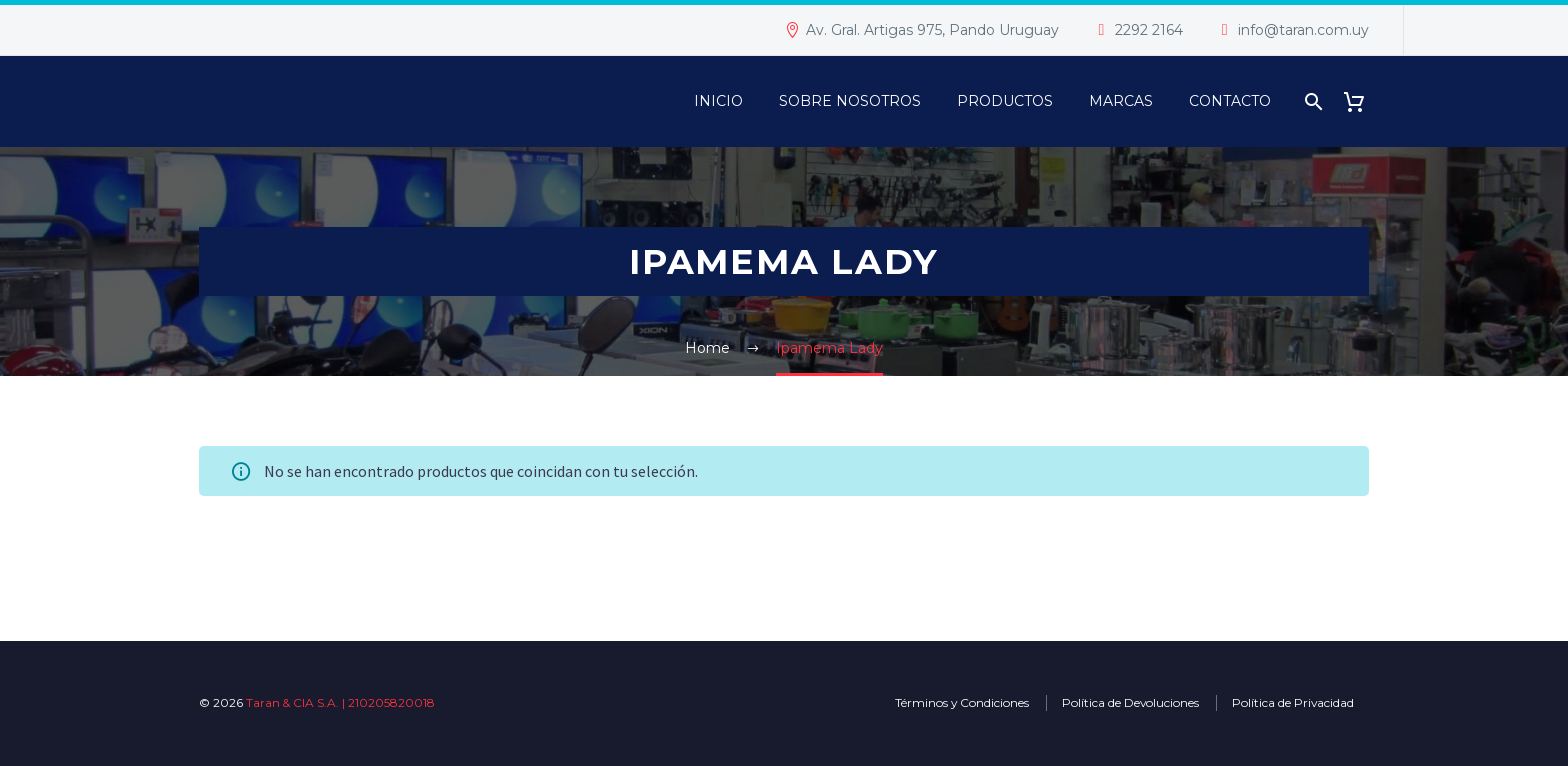 The image size is (1568, 766). Describe the element at coordinates (718, 101) in the screenshot. I see `Inicio` at that location.